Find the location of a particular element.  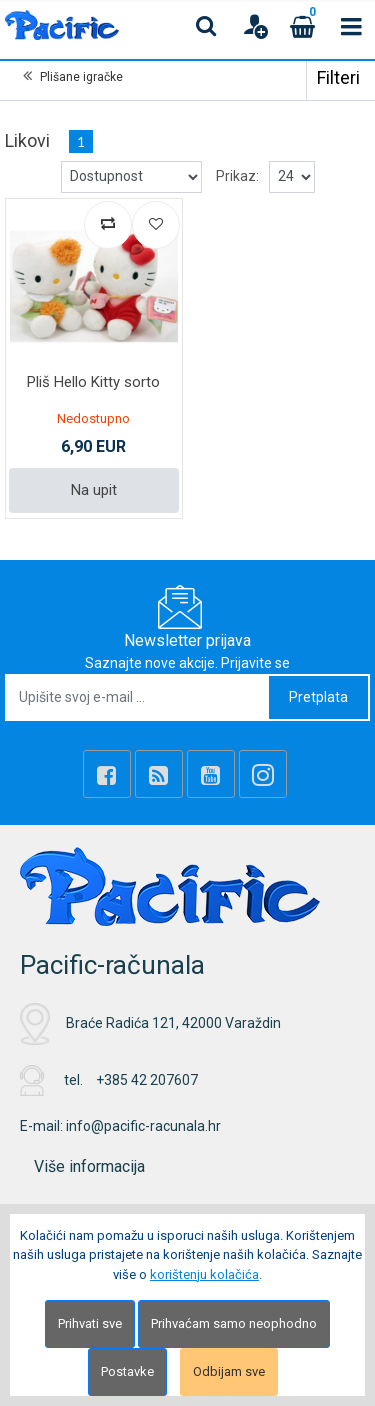

Pliš Hello Kitty sorto is located at coordinates (93, 382).